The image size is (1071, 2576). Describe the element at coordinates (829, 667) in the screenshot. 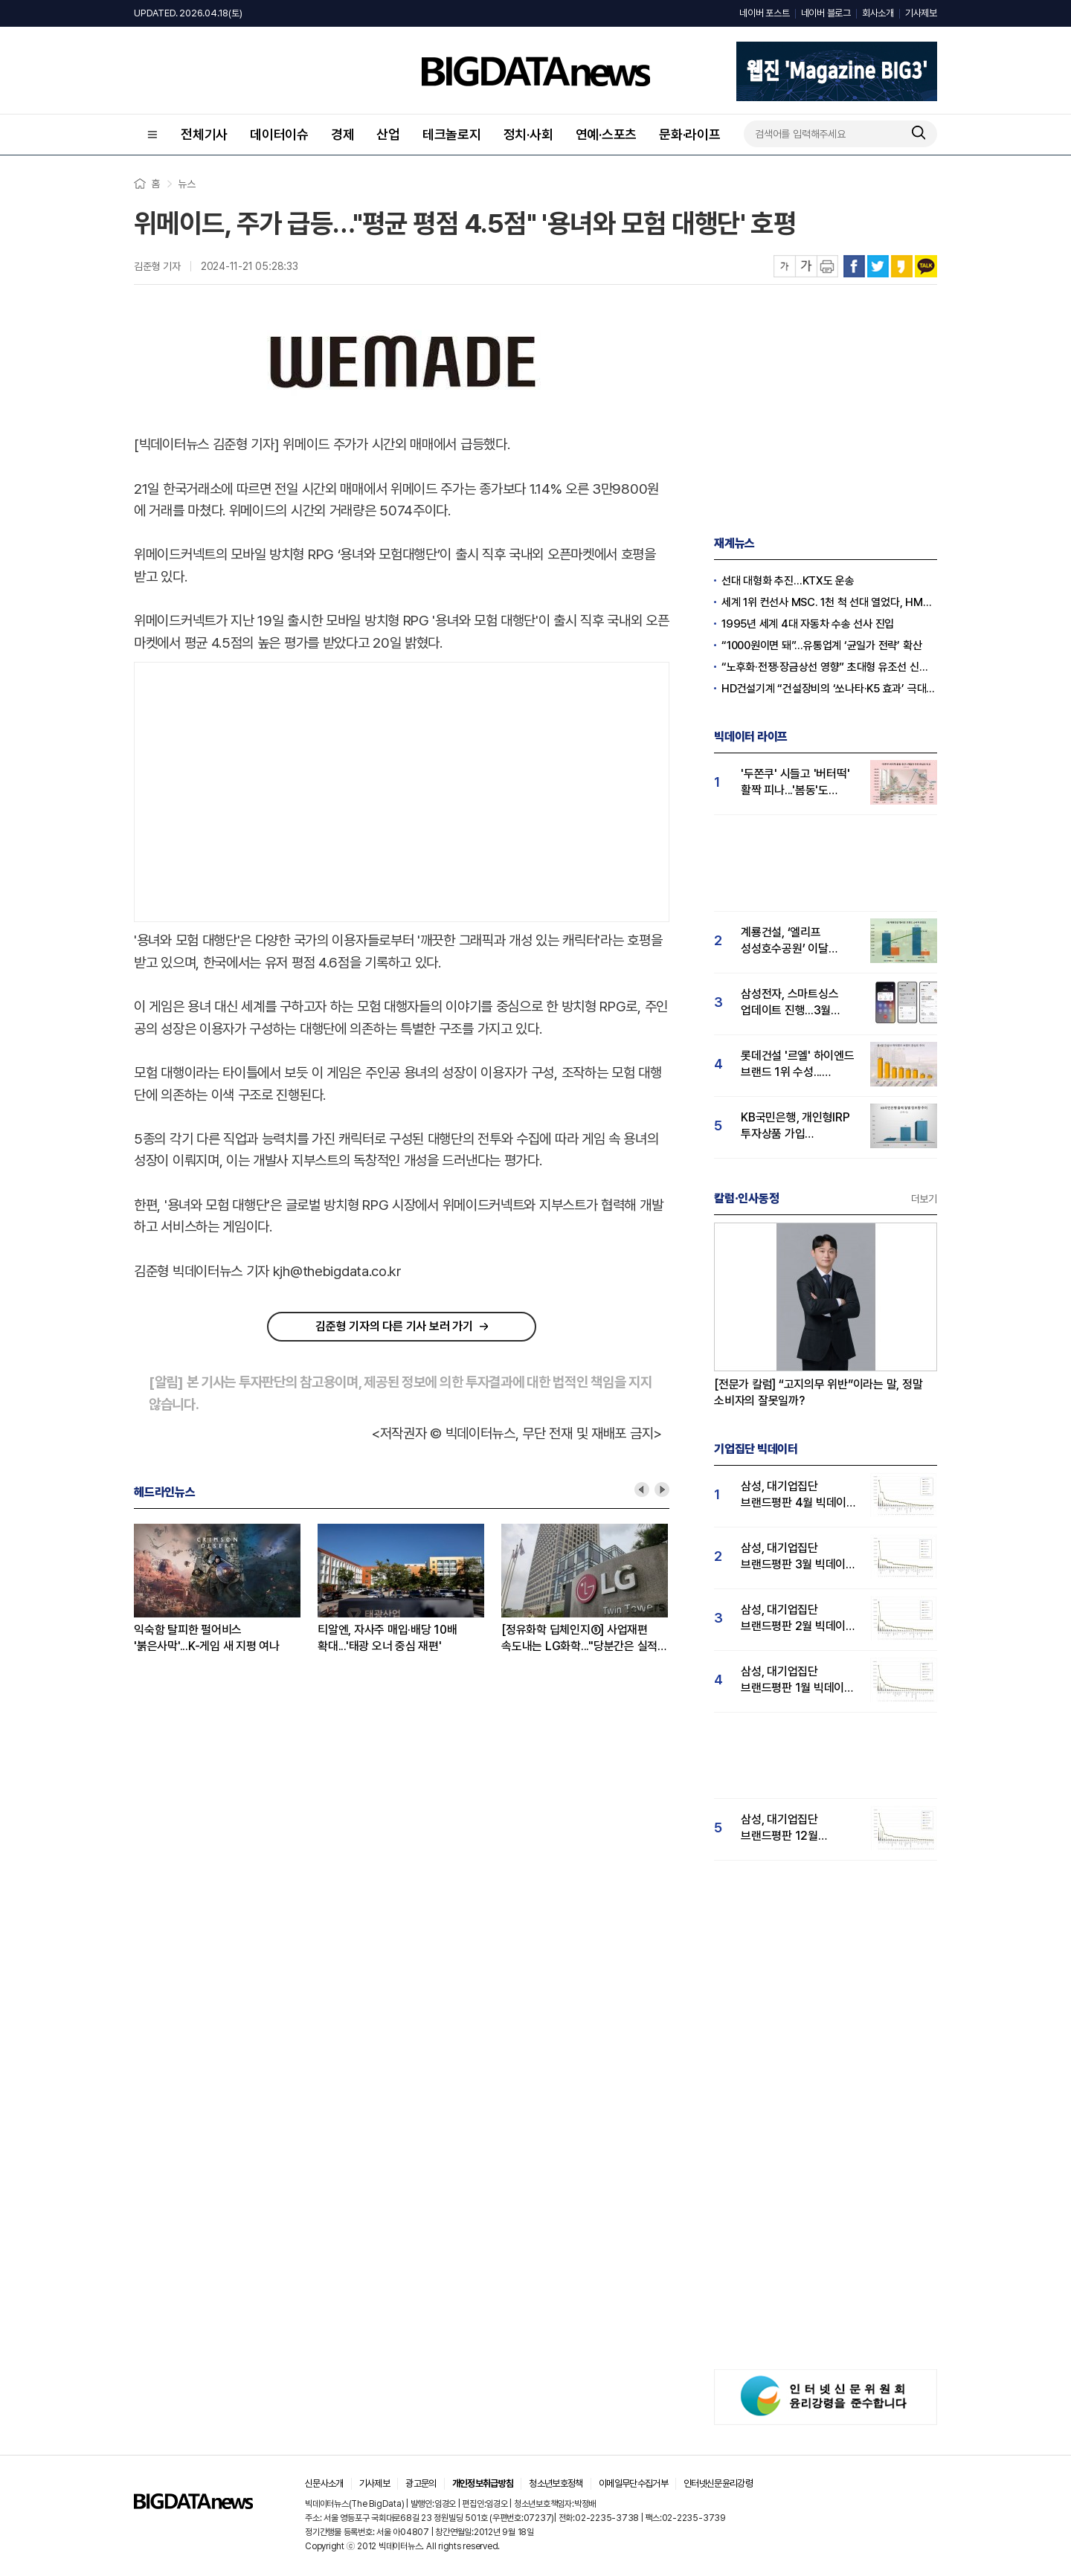

I see `“노후화·전쟁·장금상선 영향” 초대형 유조선 신규 발주량 사상 최고치` at that location.